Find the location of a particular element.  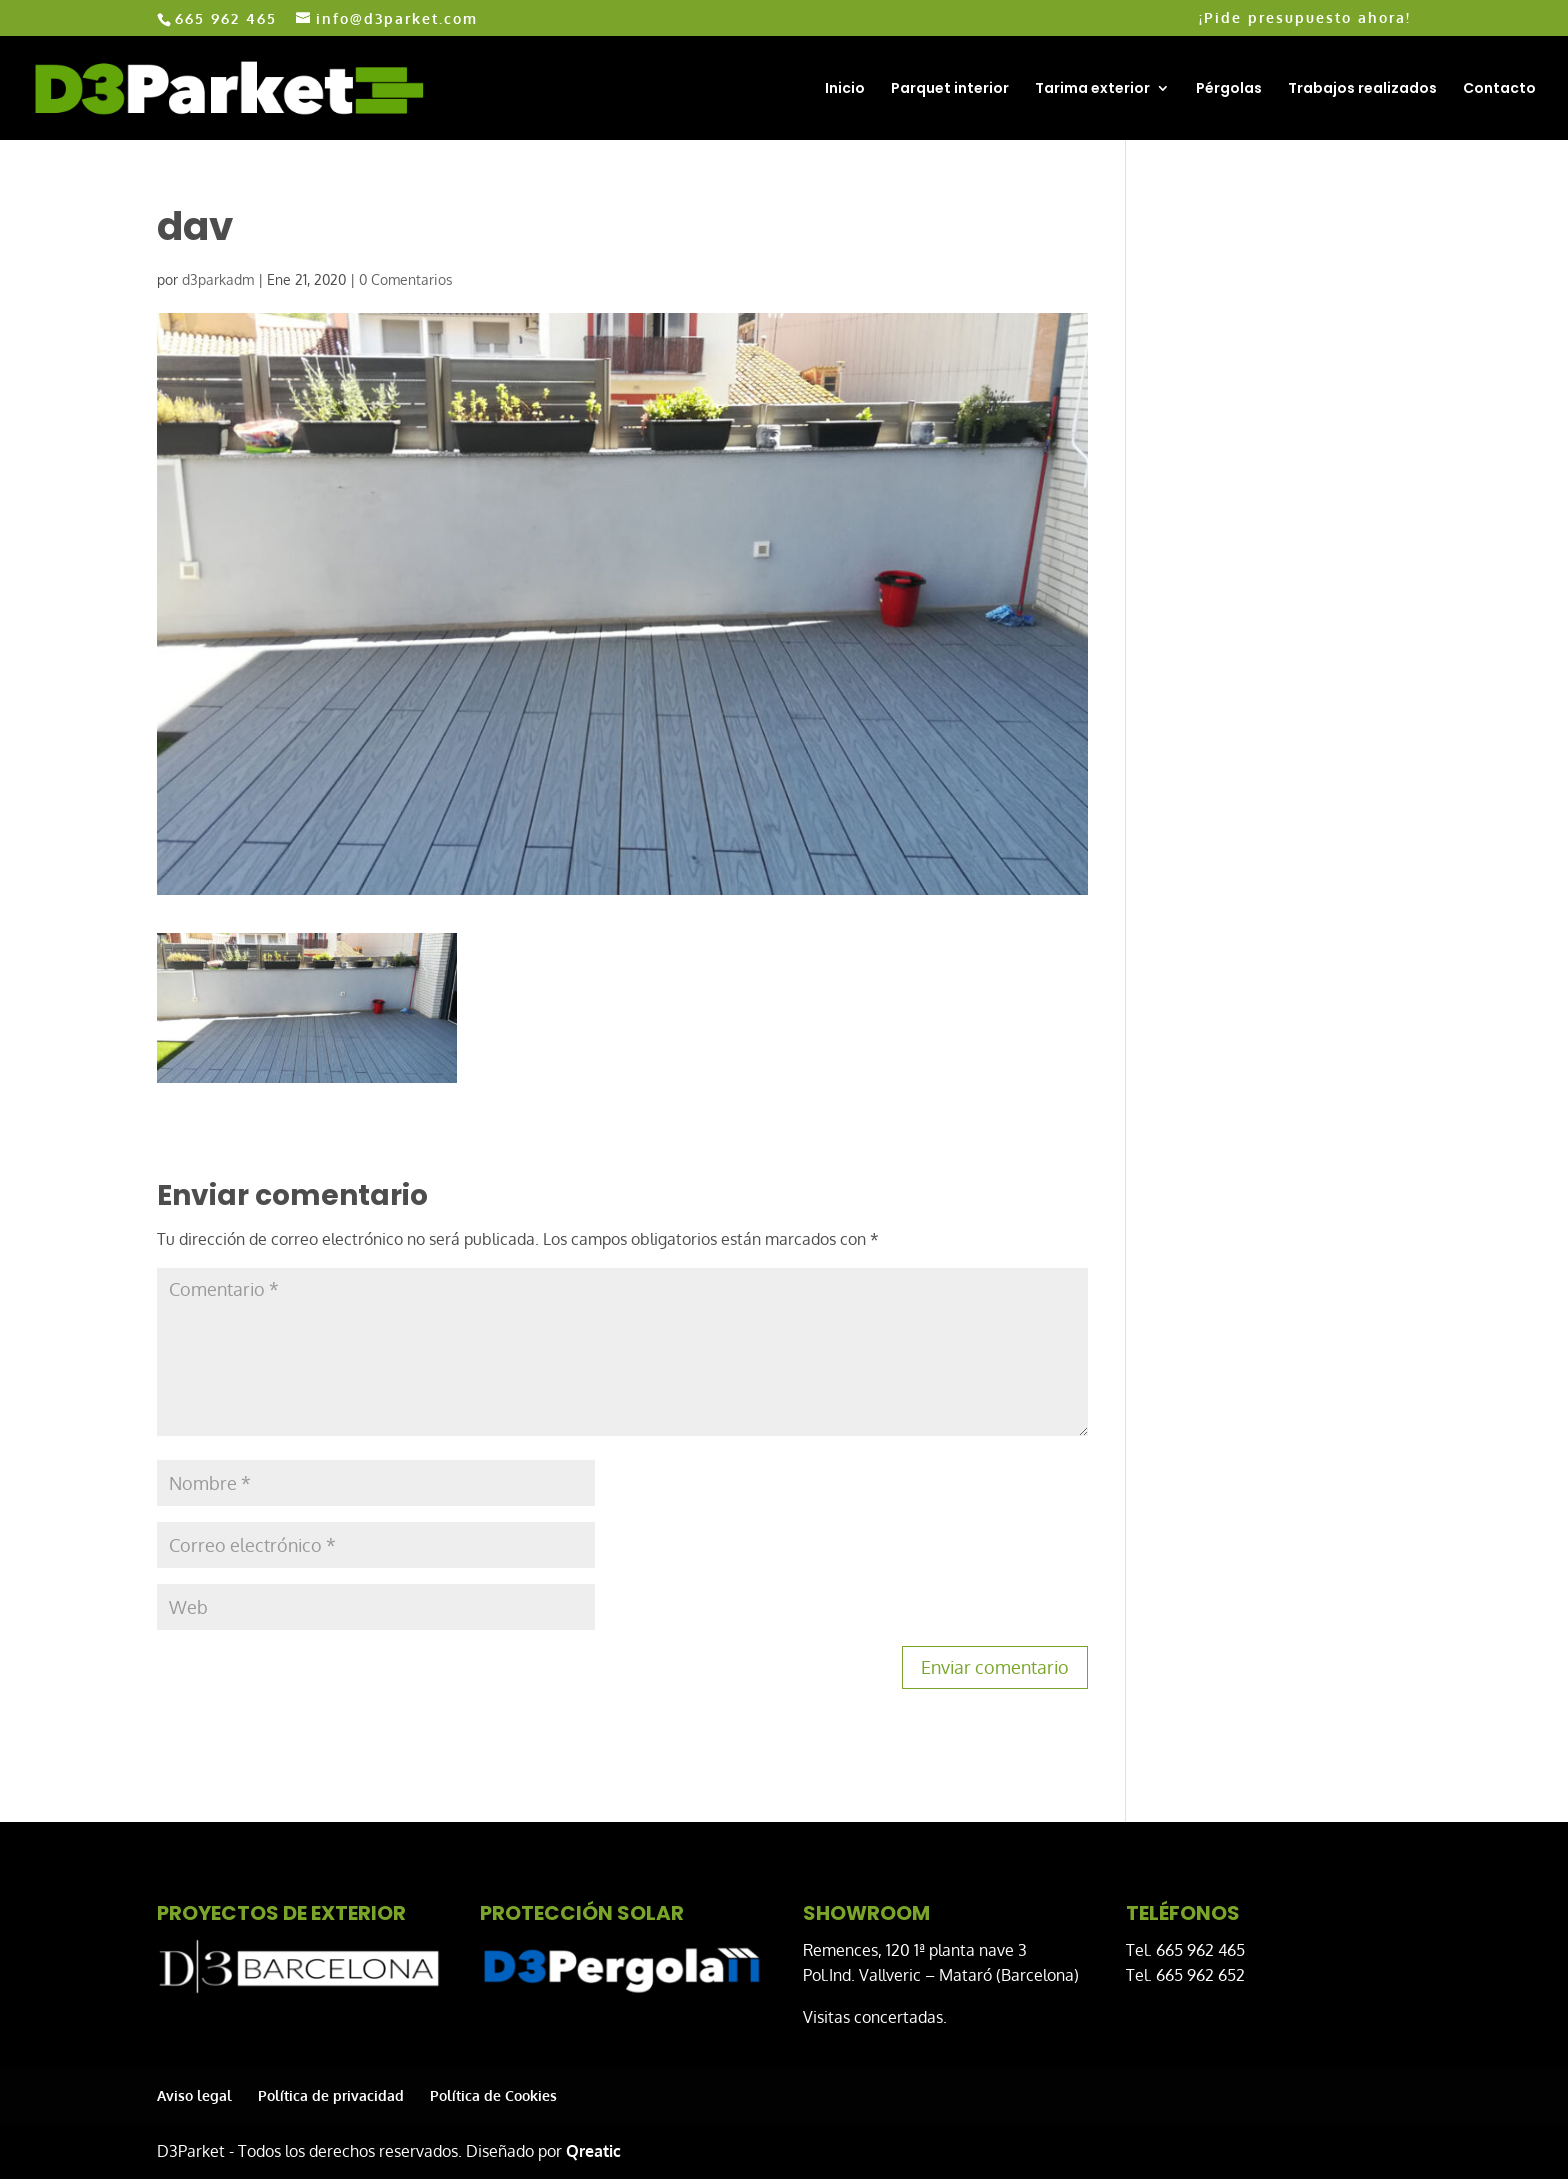

Política de Cookies is located at coordinates (493, 2095).